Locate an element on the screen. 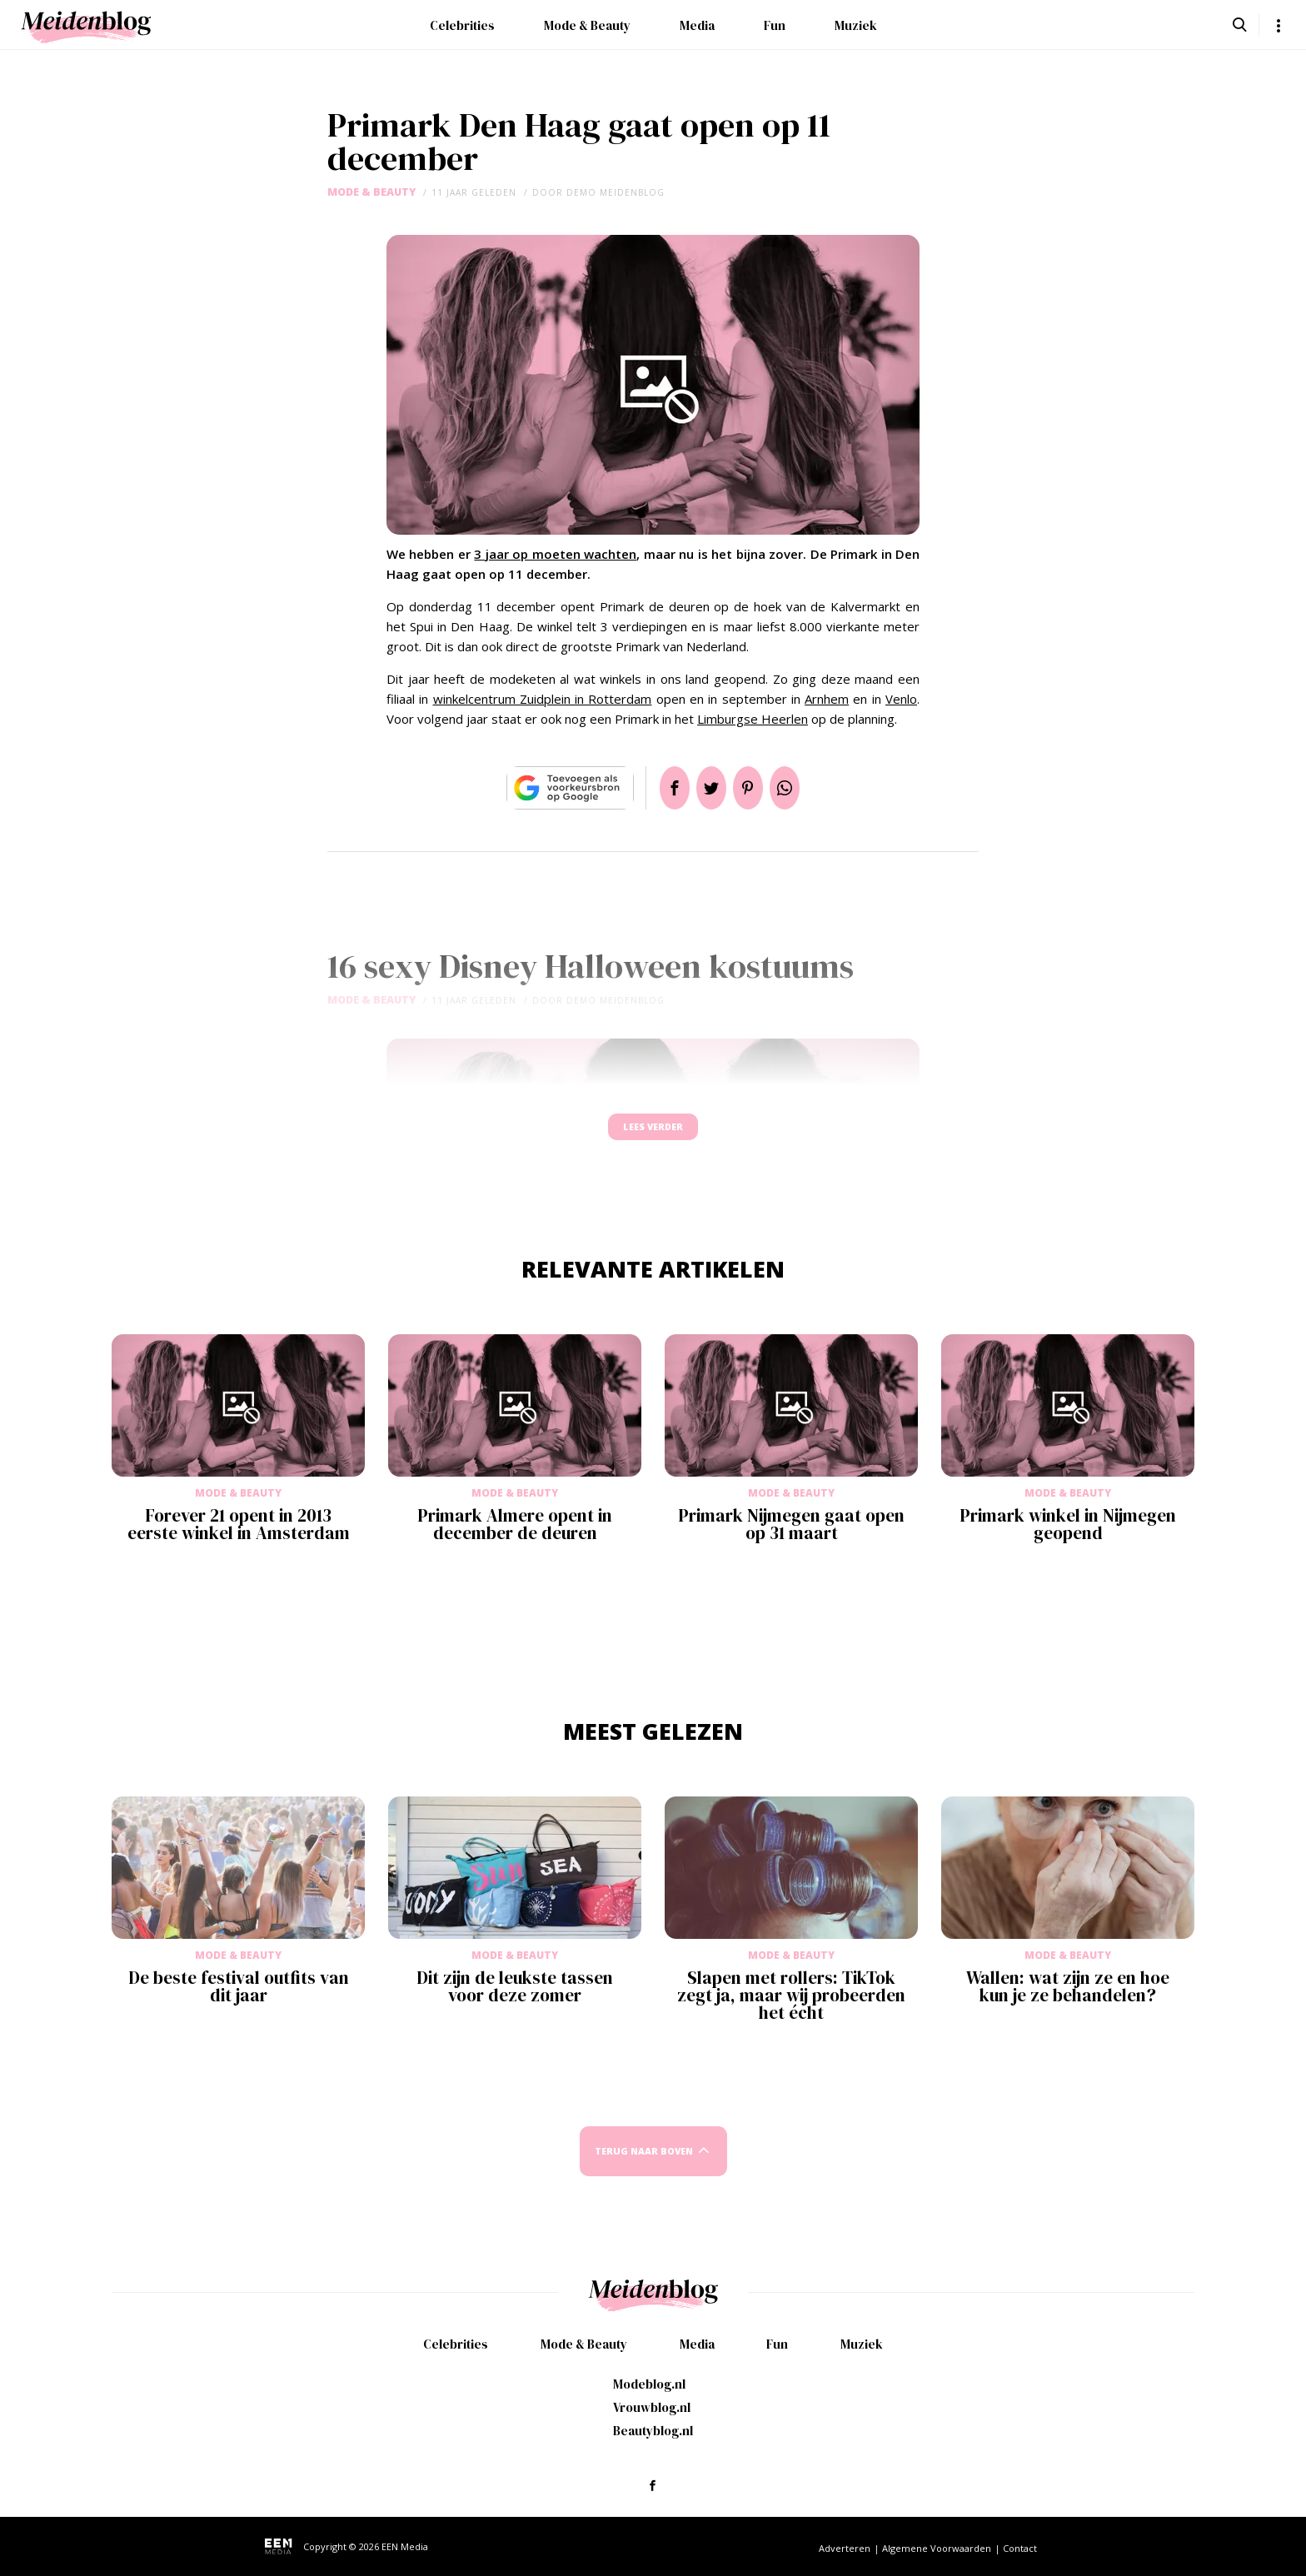  Venlo is located at coordinates (901, 698).